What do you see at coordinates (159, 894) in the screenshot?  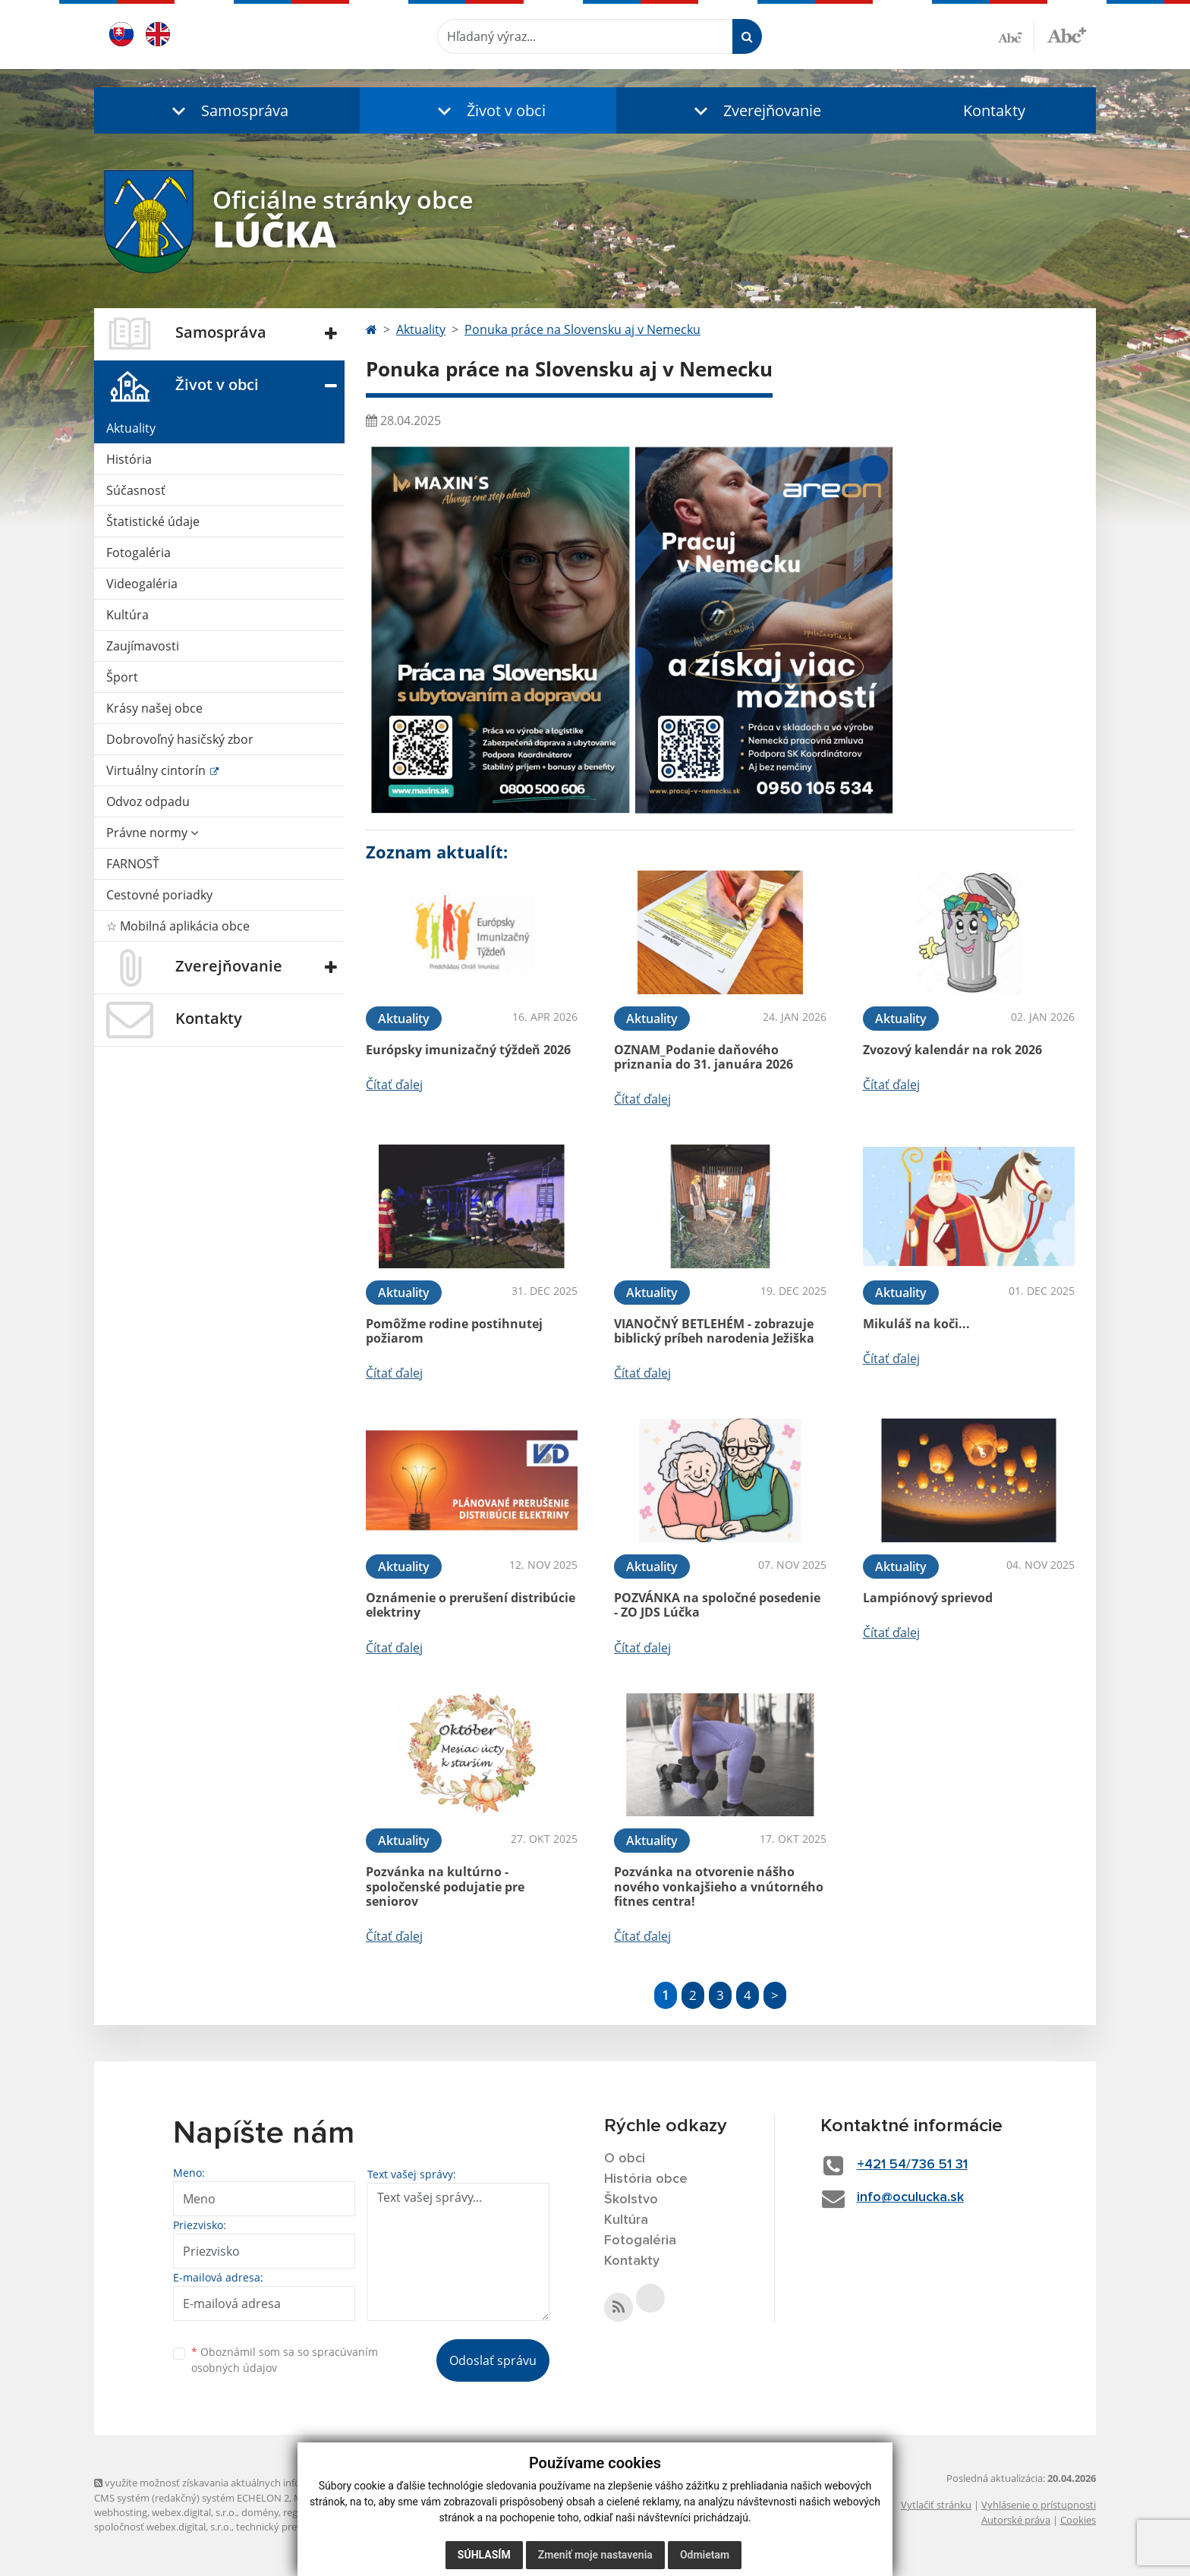 I see `Cestovné poriadky` at bounding box center [159, 894].